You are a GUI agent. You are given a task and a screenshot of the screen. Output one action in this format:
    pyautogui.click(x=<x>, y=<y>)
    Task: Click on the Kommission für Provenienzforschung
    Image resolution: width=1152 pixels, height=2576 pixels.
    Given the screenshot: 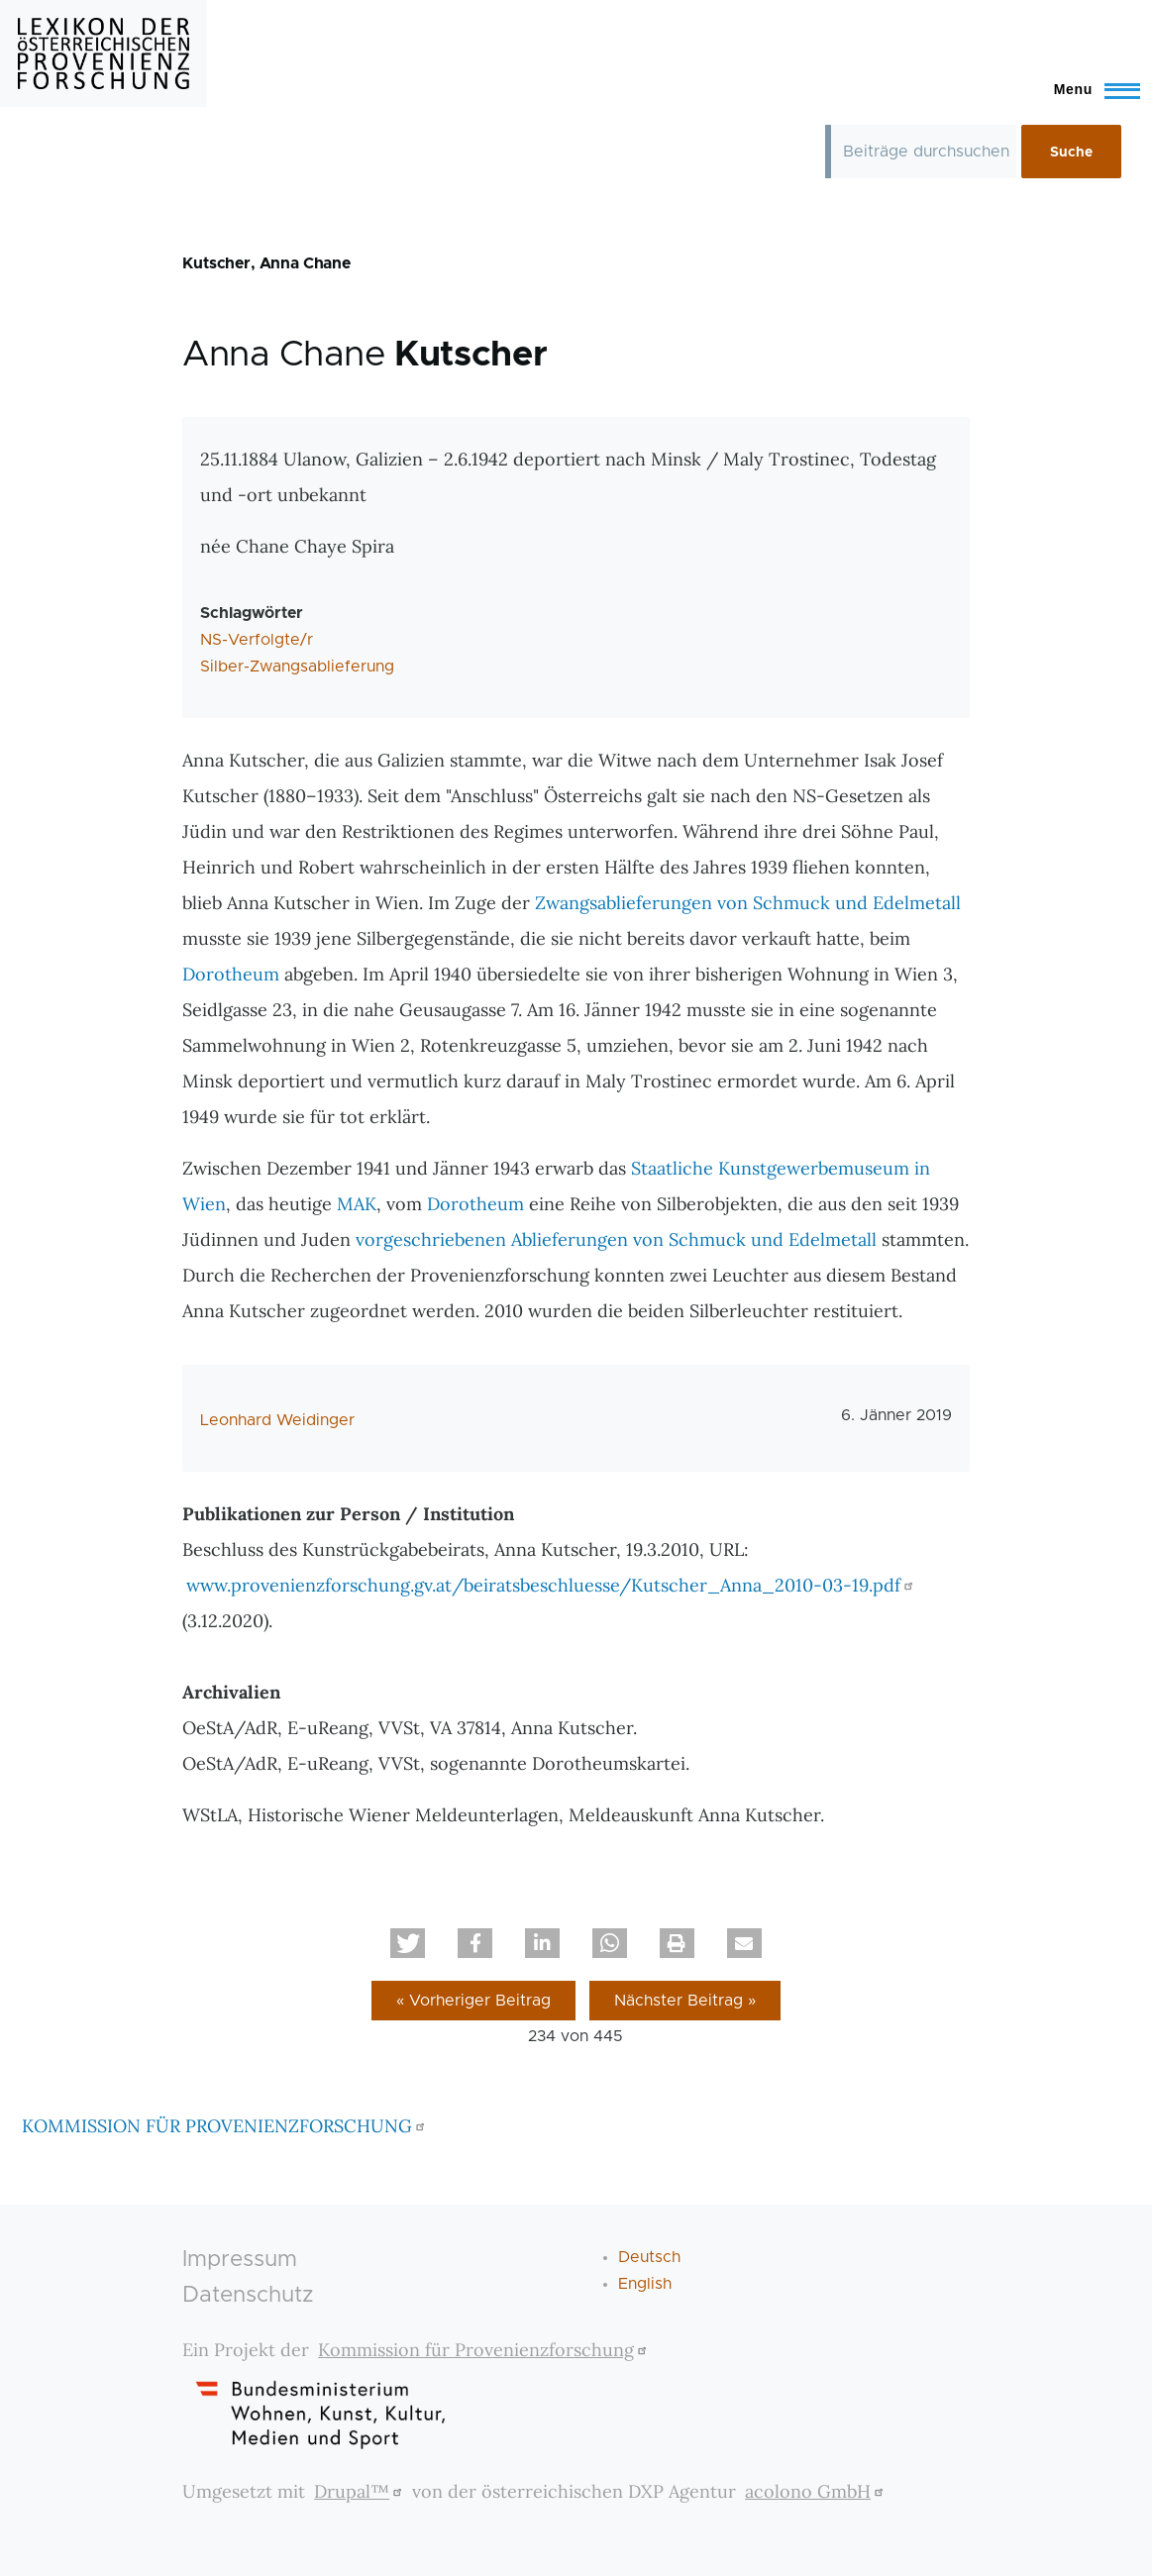 What is the action you would take?
    pyautogui.click(x=485, y=2349)
    